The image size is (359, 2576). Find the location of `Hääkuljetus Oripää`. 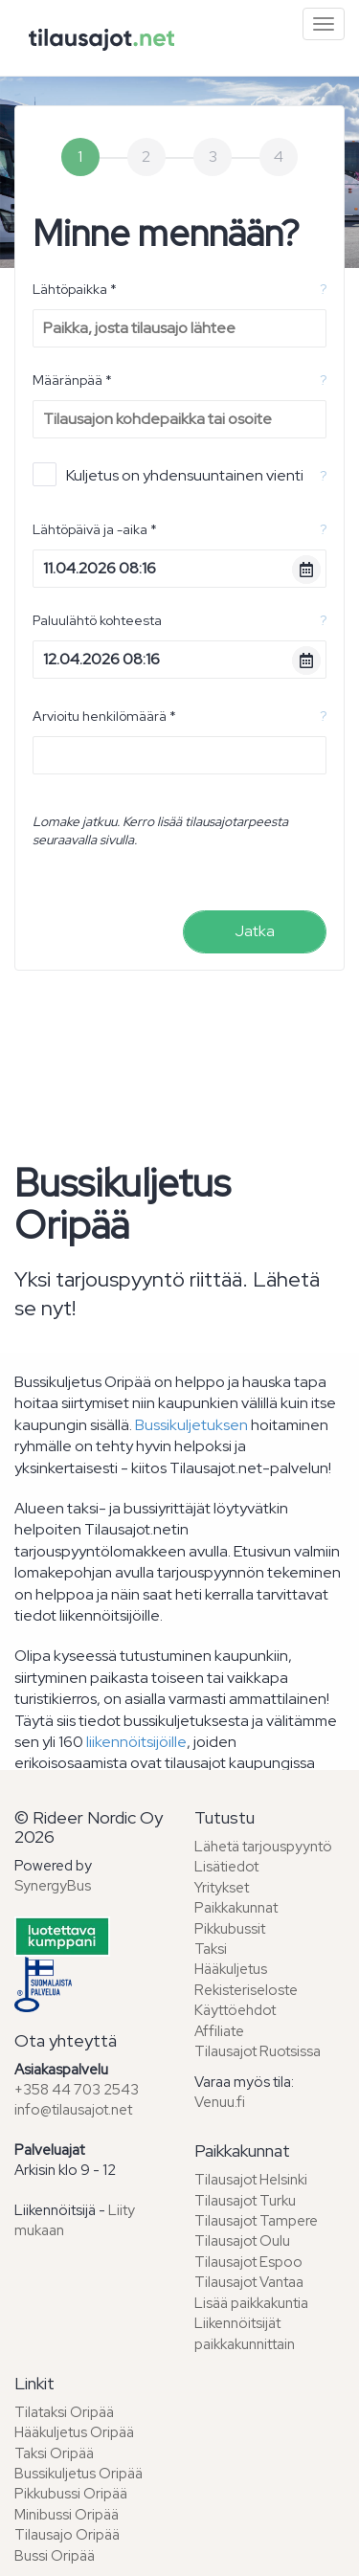

Hääkuljetus Oripää is located at coordinates (74, 2432).